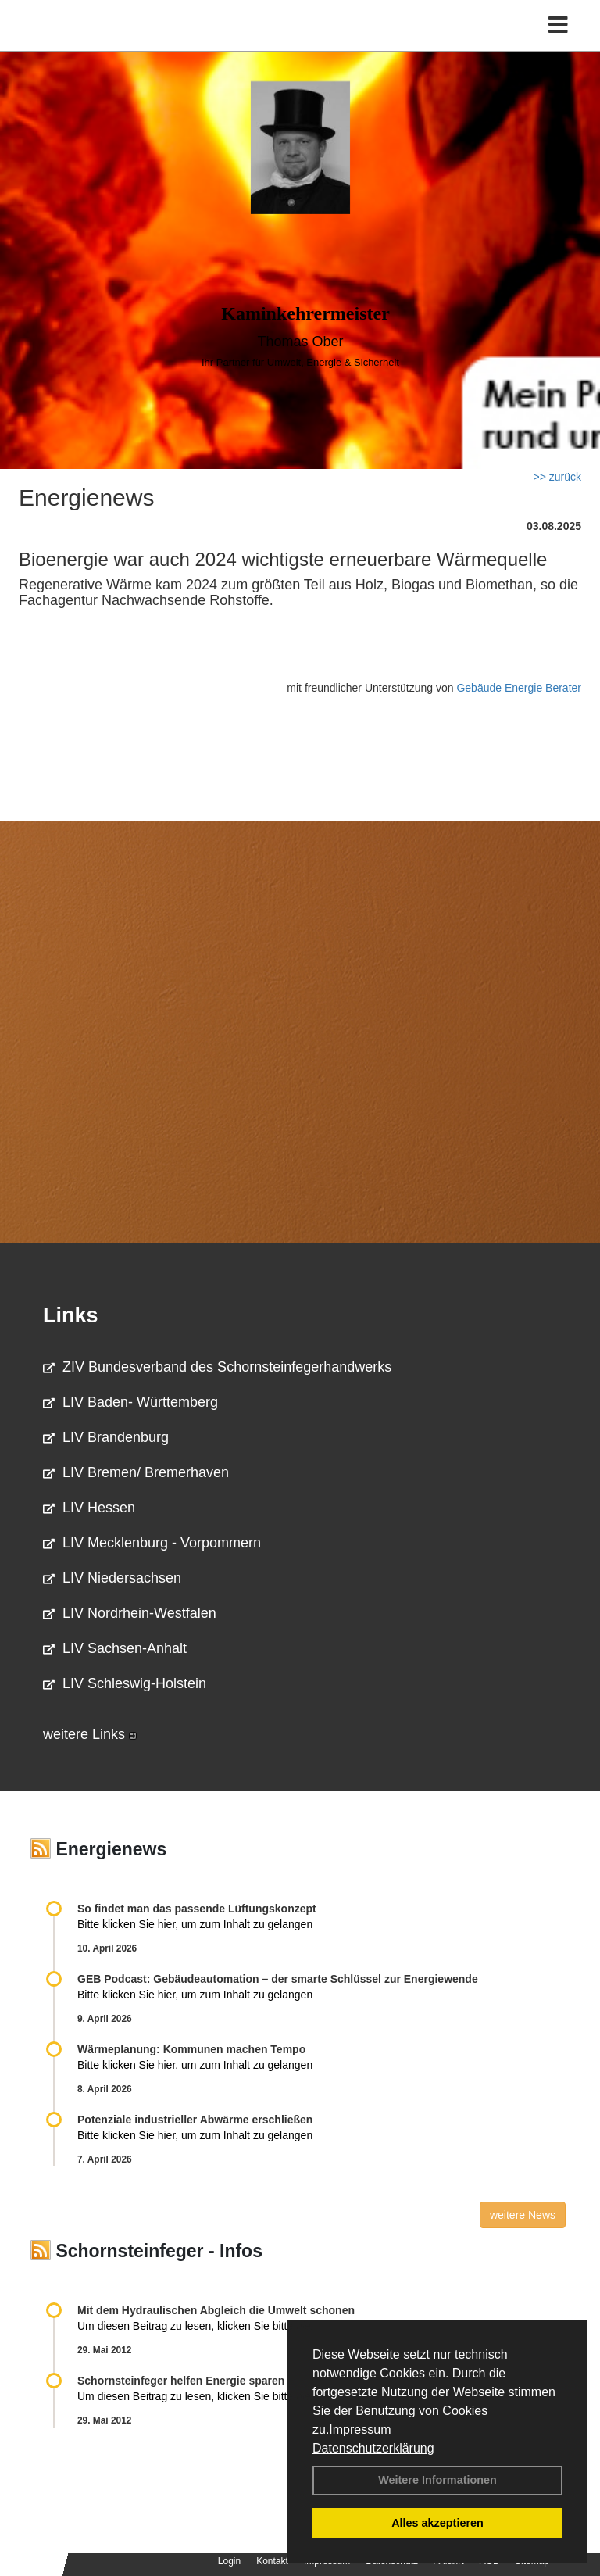  I want to click on LIV Mecklenburg - Vorpommern, so click(152, 1543).